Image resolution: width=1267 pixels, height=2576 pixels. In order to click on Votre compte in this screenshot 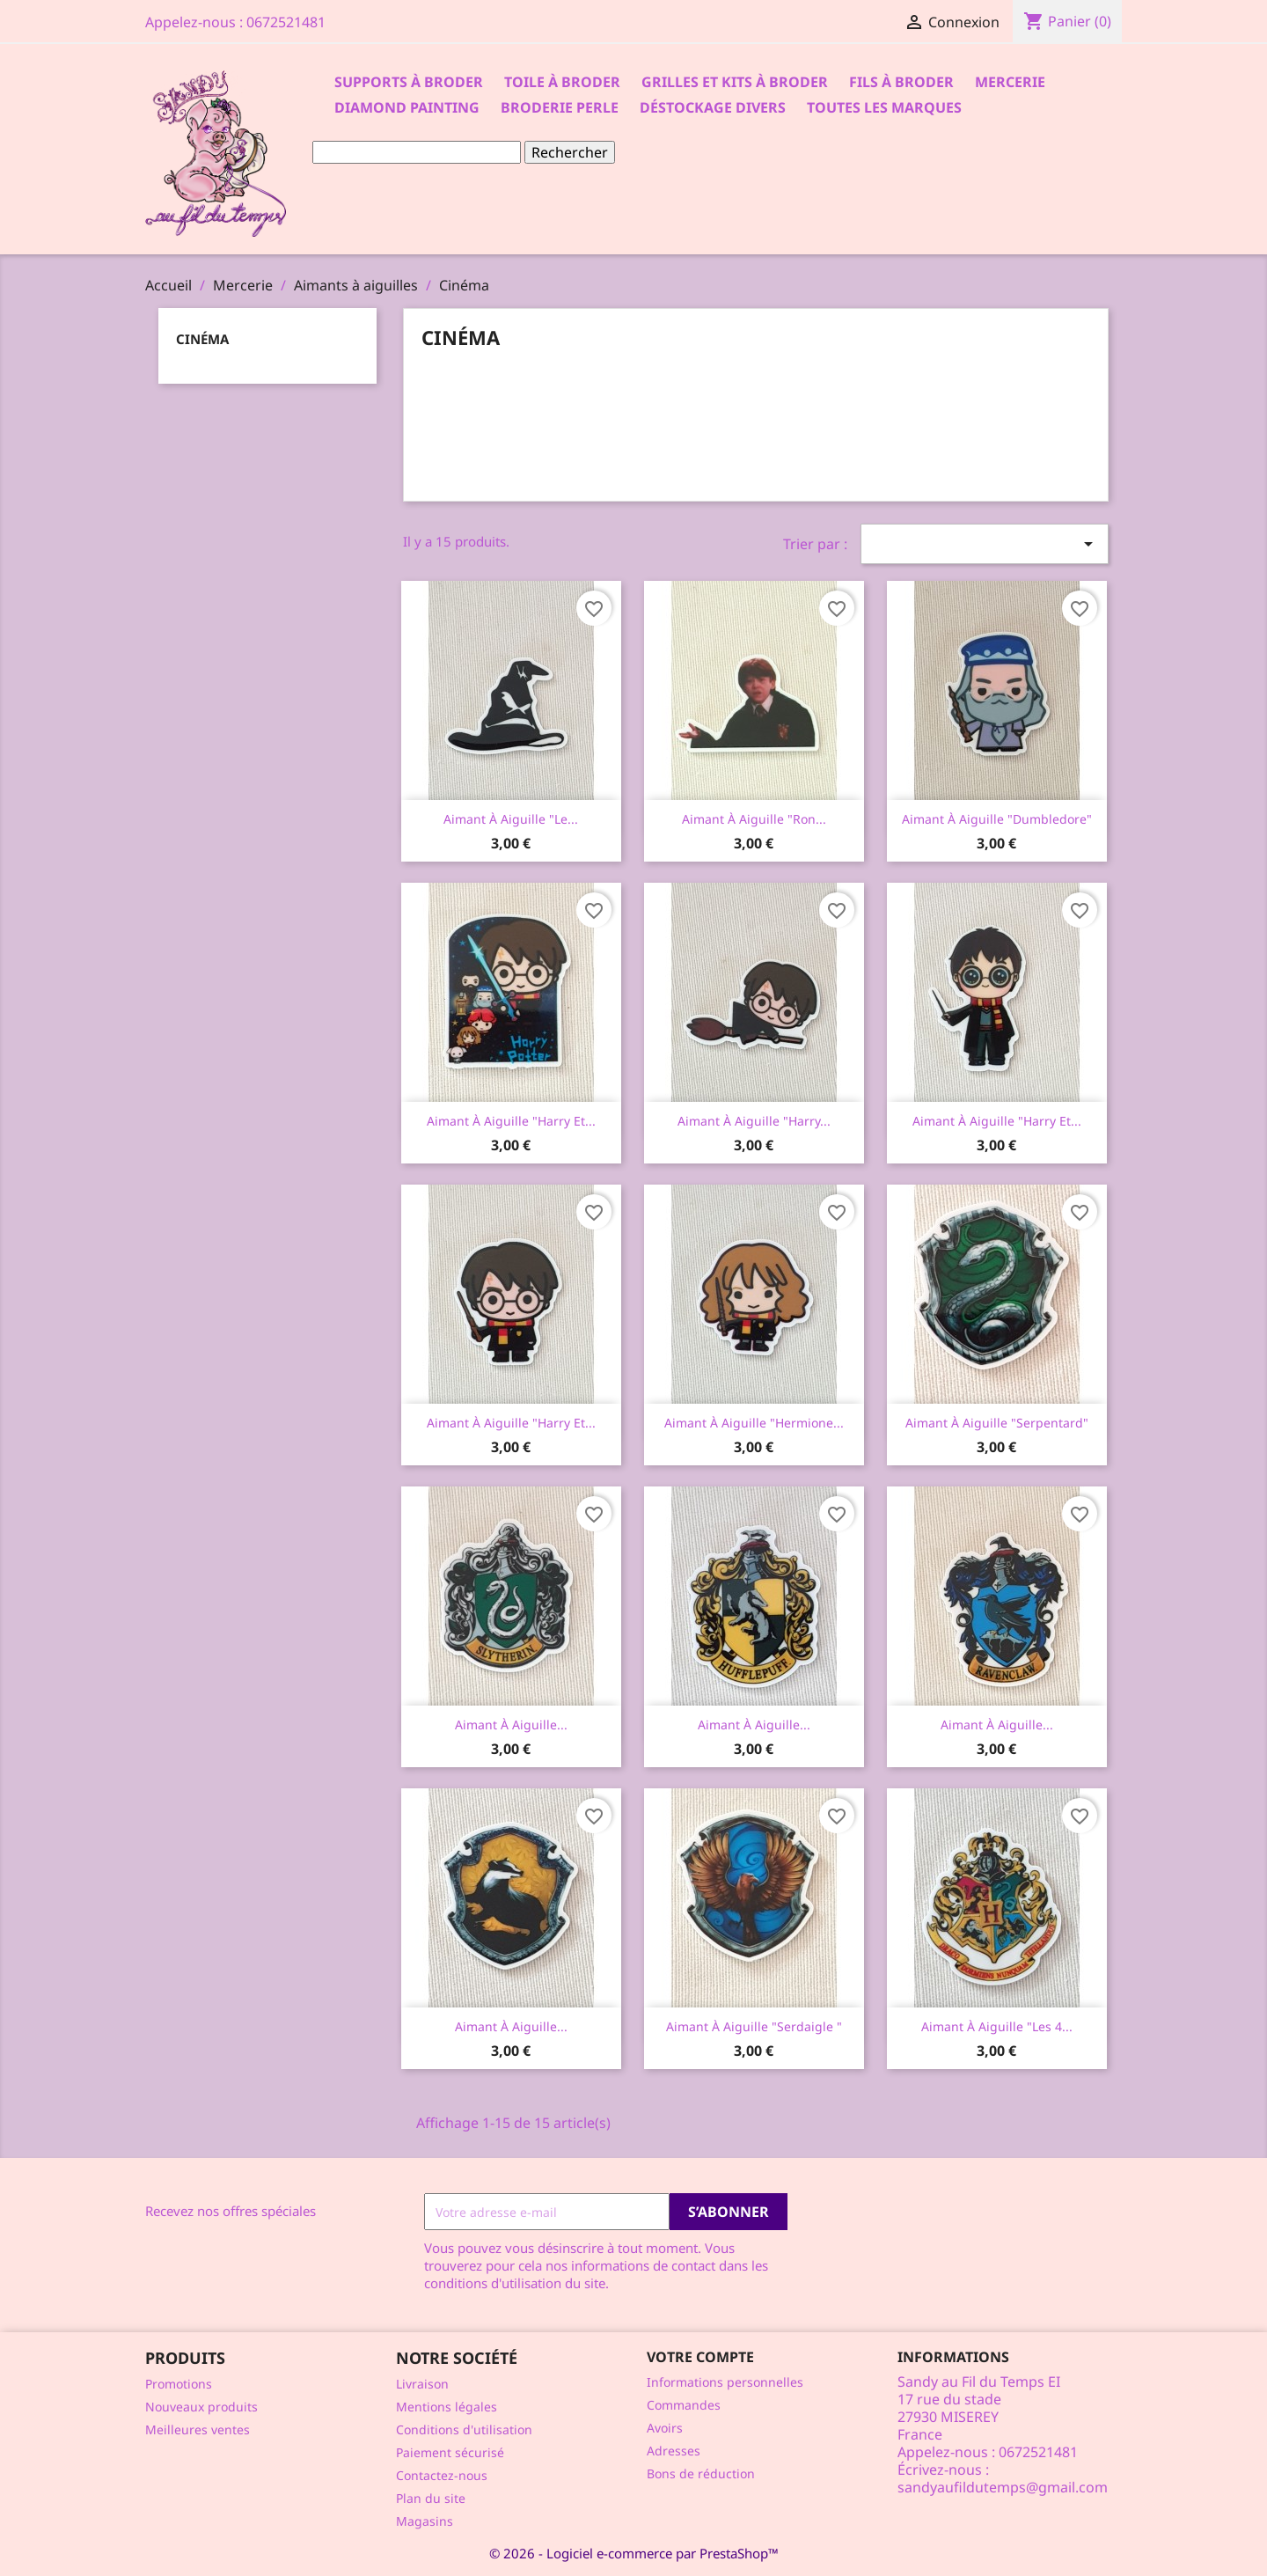, I will do `click(700, 2357)`.